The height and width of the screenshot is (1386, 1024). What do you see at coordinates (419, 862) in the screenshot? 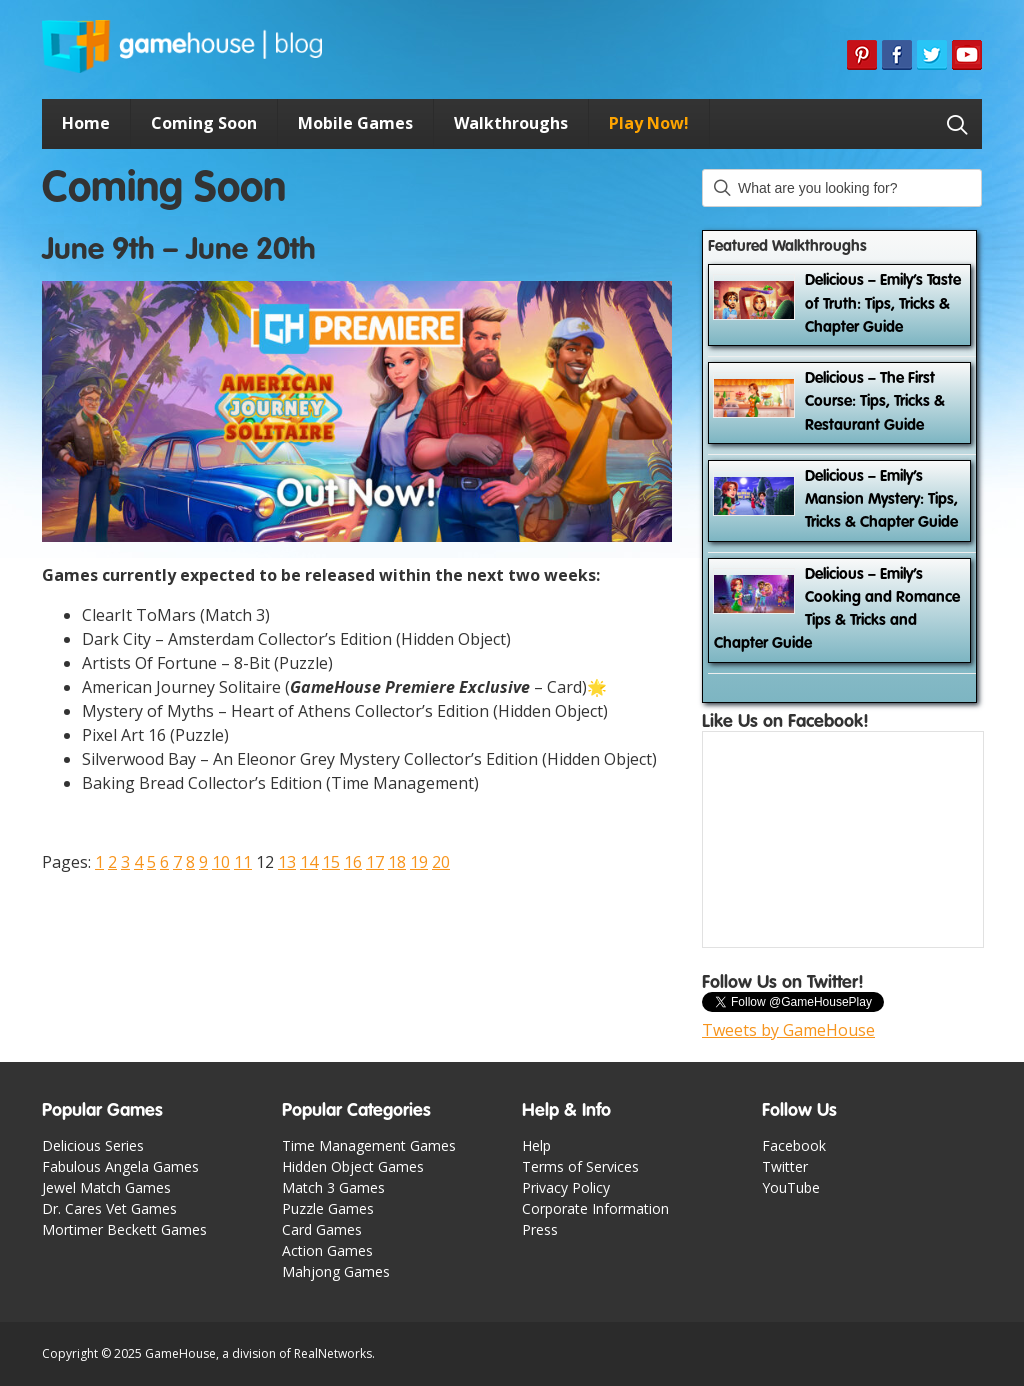
I see `19` at bounding box center [419, 862].